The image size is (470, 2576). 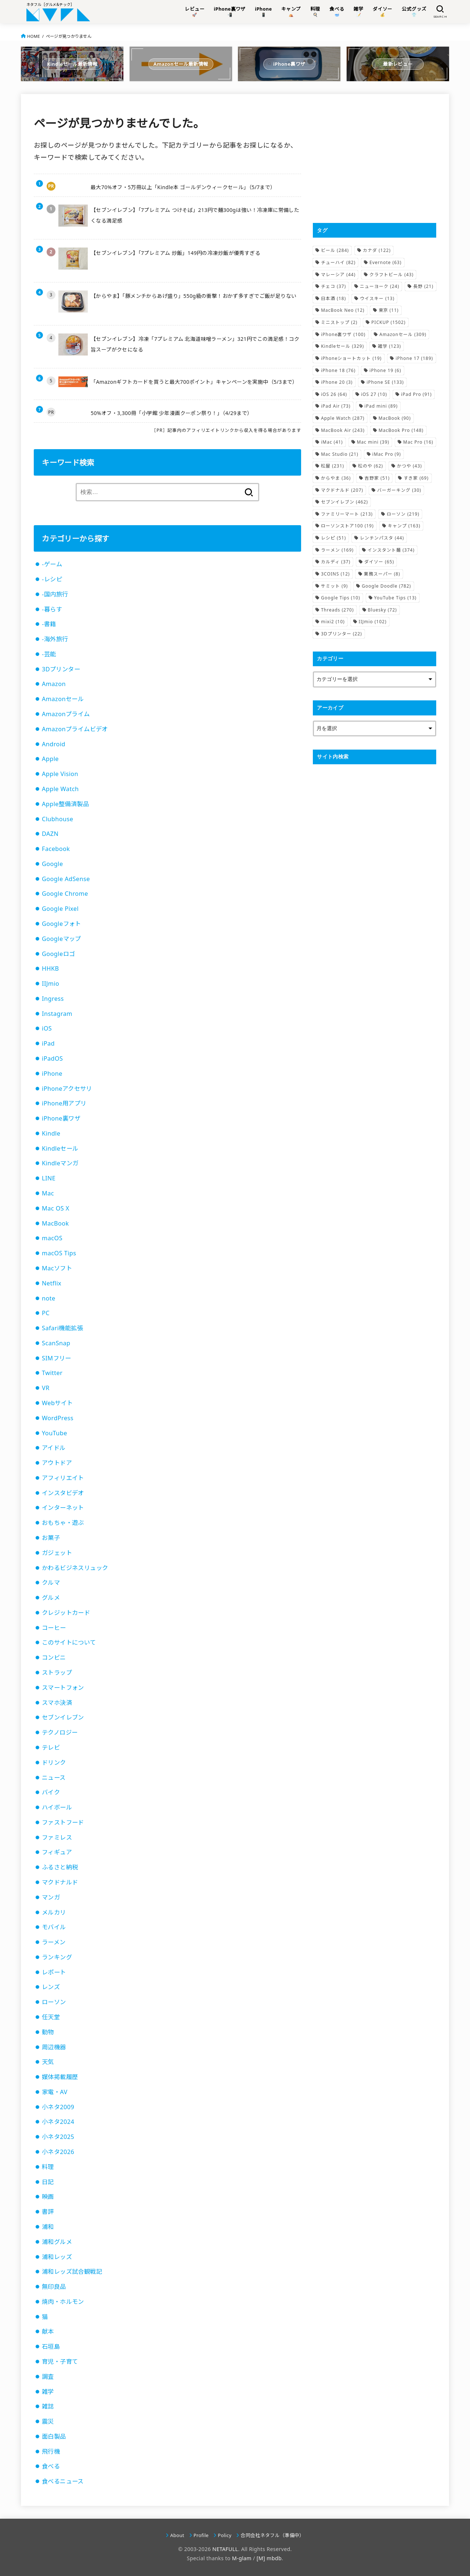 What do you see at coordinates (54, 1972) in the screenshot?
I see `レポート` at bounding box center [54, 1972].